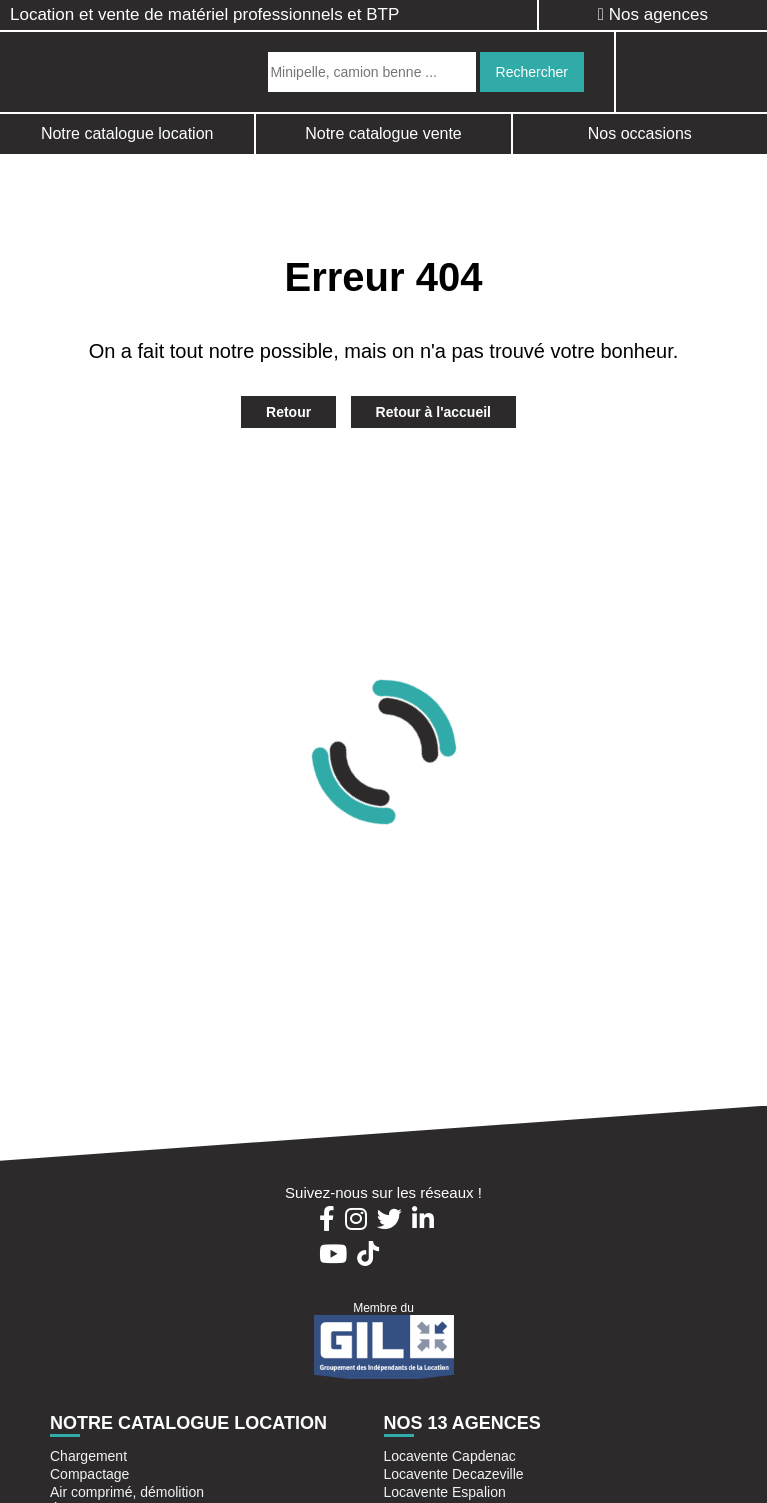 The height and width of the screenshot is (1503, 767). What do you see at coordinates (89, 1474) in the screenshot?
I see `Compactage` at bounding box center [89, 1474].